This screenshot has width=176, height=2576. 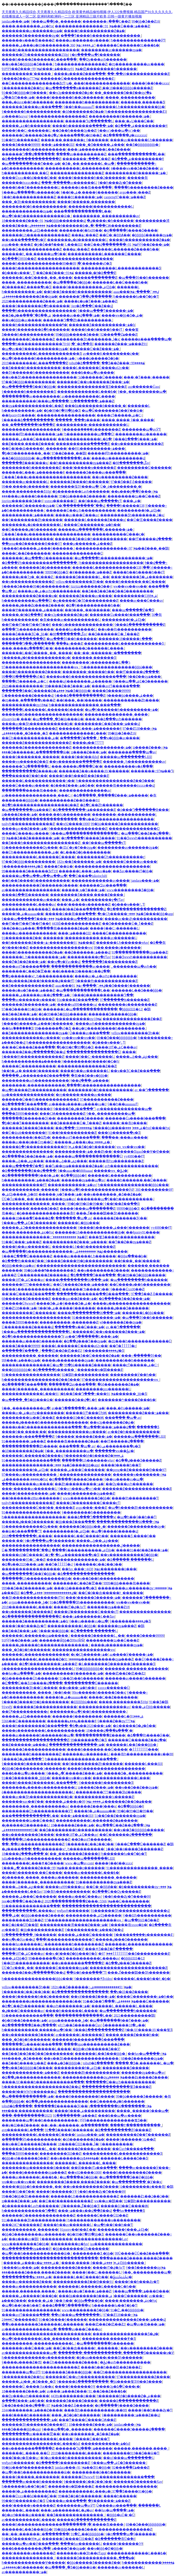 I want to click on ��Ů¶����������ͱ, so click(x=25, y=1711).